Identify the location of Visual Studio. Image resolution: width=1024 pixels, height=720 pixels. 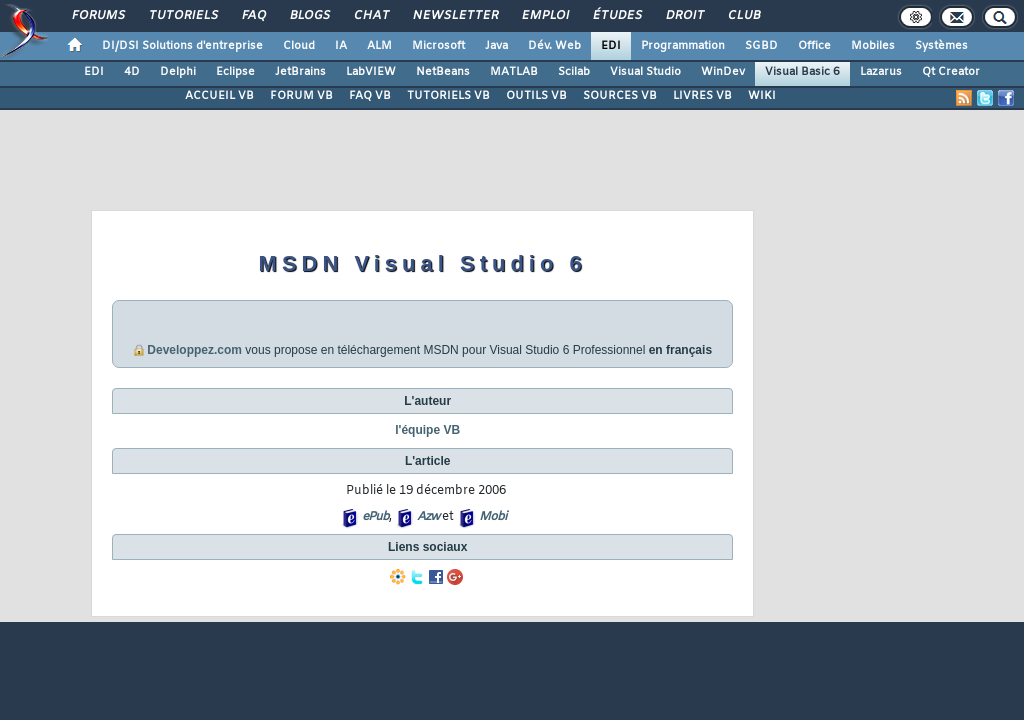
(645, 72).